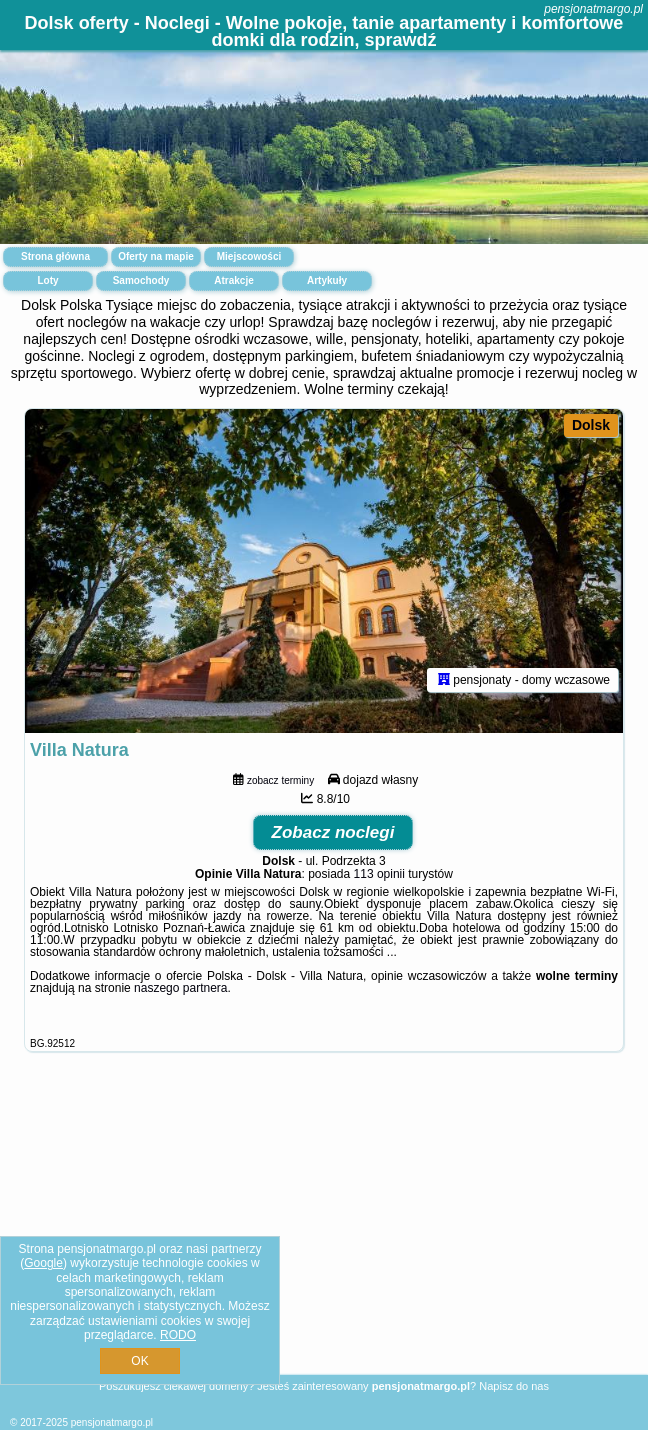  I want to click on 113 opinii, so click(379, 874).